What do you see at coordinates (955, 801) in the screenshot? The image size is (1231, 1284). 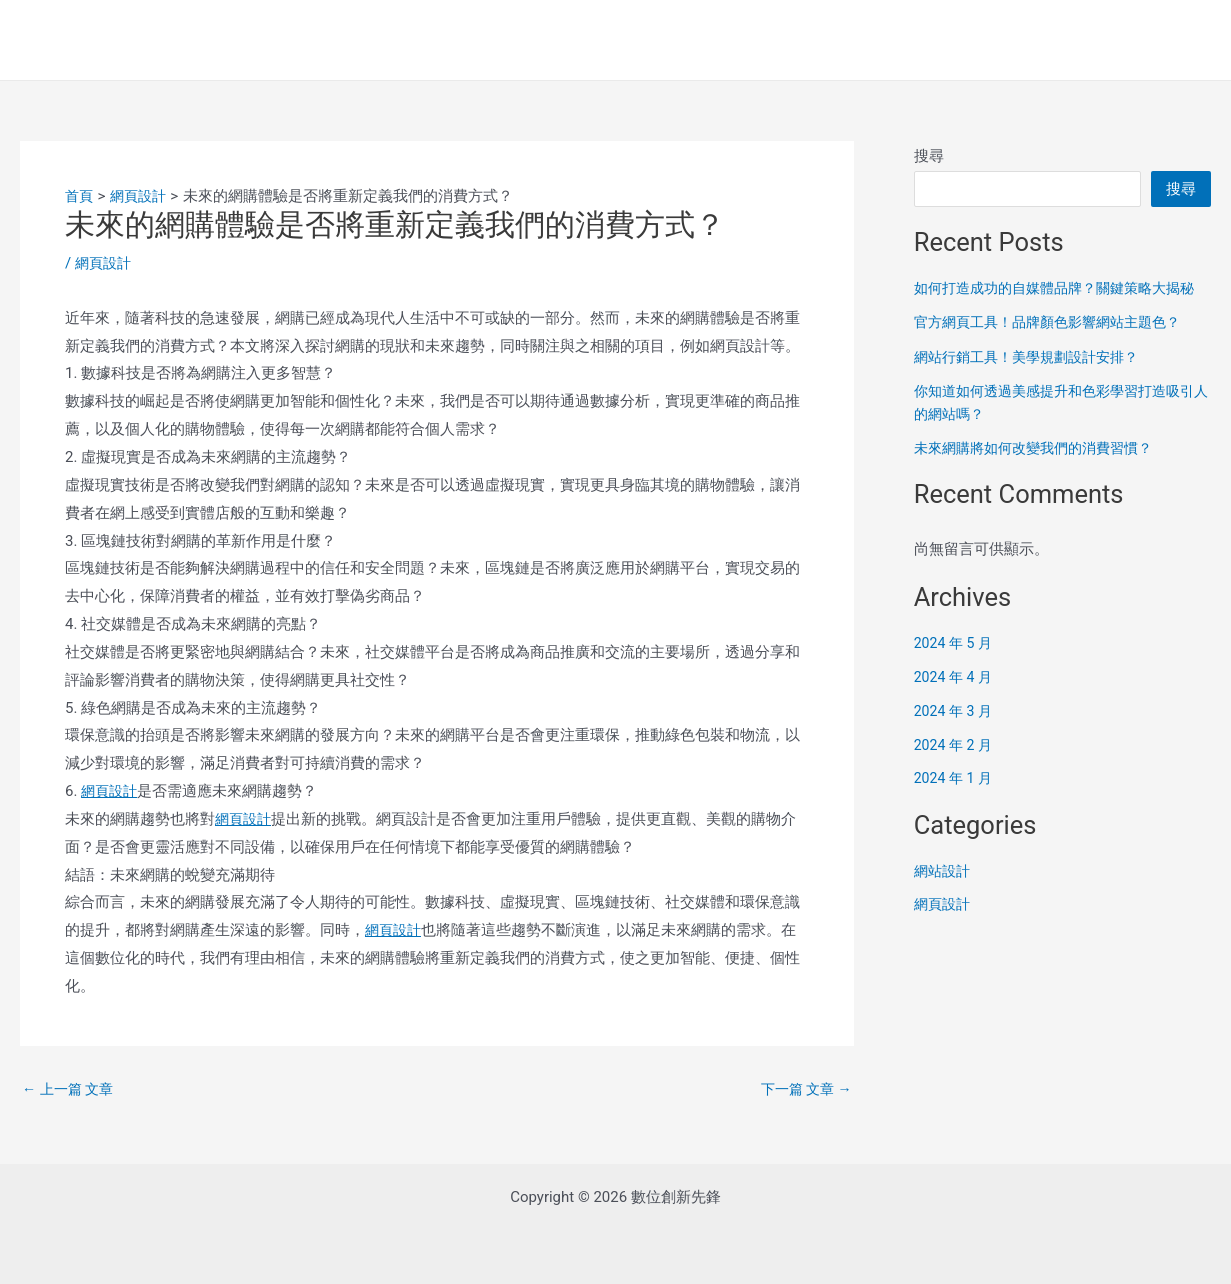 I see `2024 年 1 月` at bounding box center [955, 801].